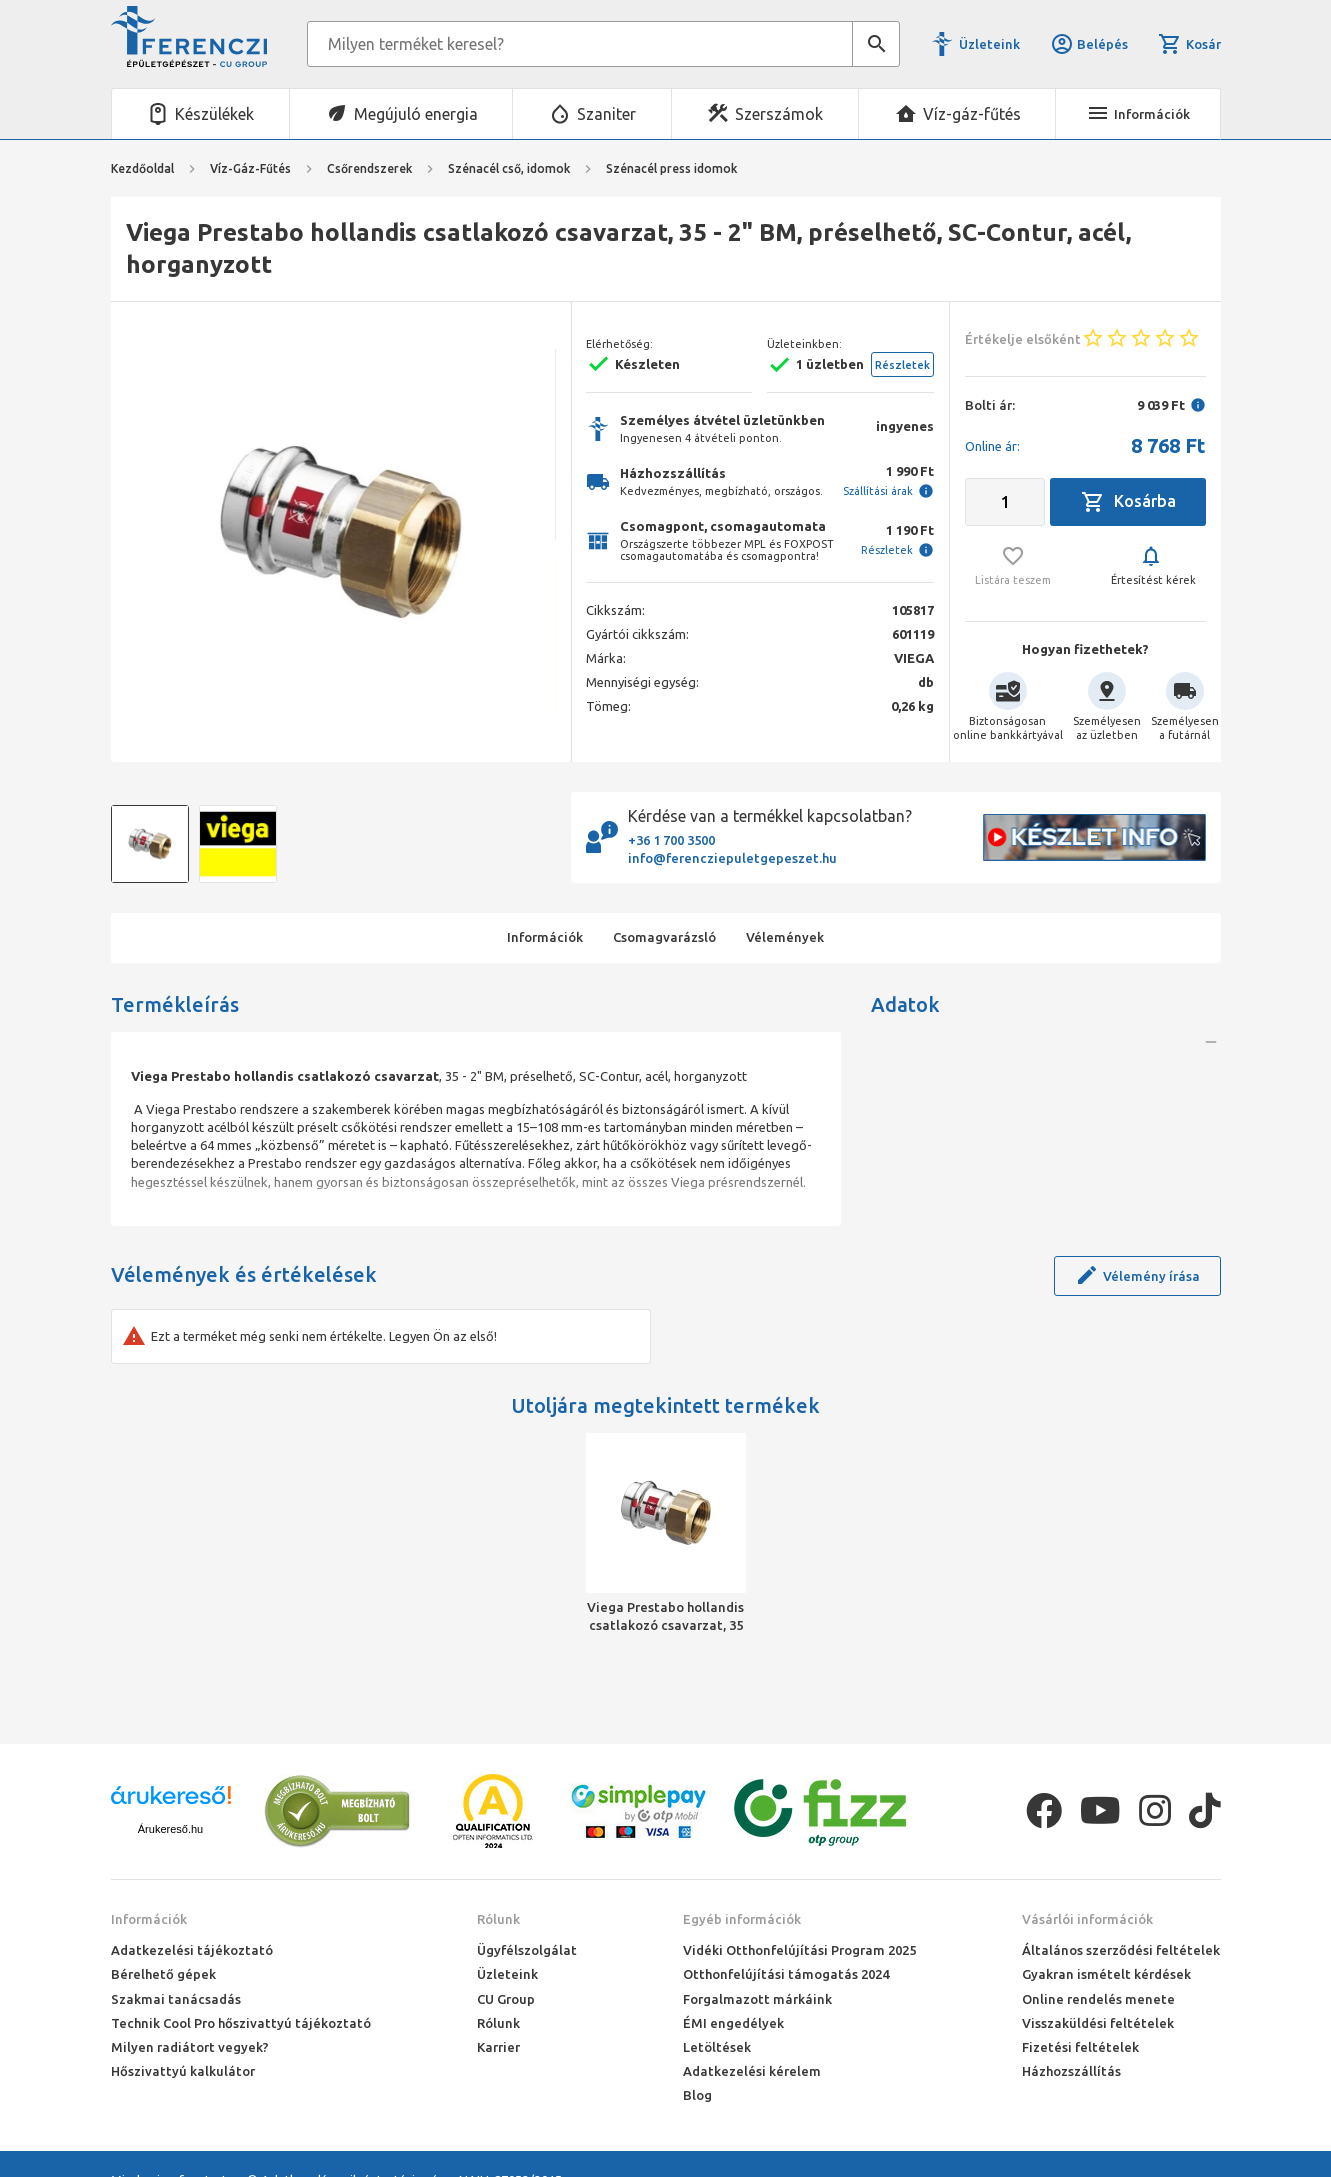 The image size is (1331, 2177). What do you see at coordinates (498, 1919) in the screenshot?
I see `Rólunk` at bounding box center [498, 1919].